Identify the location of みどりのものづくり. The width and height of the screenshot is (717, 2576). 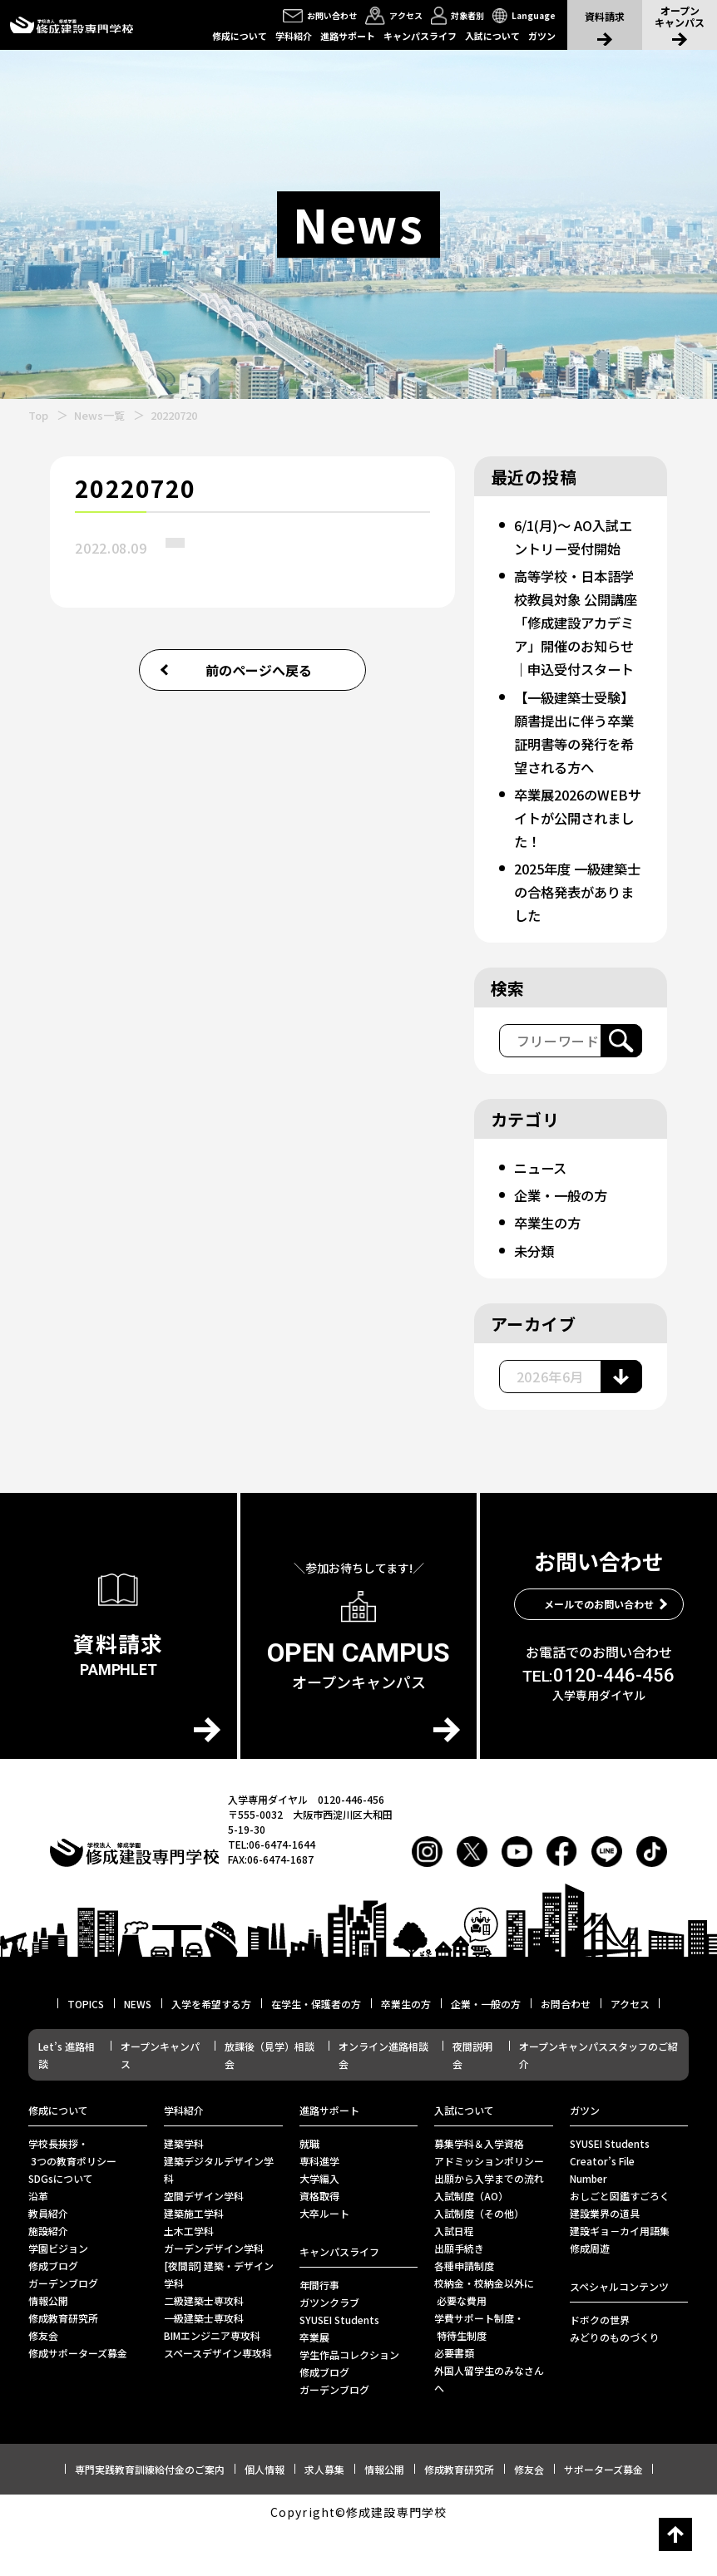
(615, 2384).